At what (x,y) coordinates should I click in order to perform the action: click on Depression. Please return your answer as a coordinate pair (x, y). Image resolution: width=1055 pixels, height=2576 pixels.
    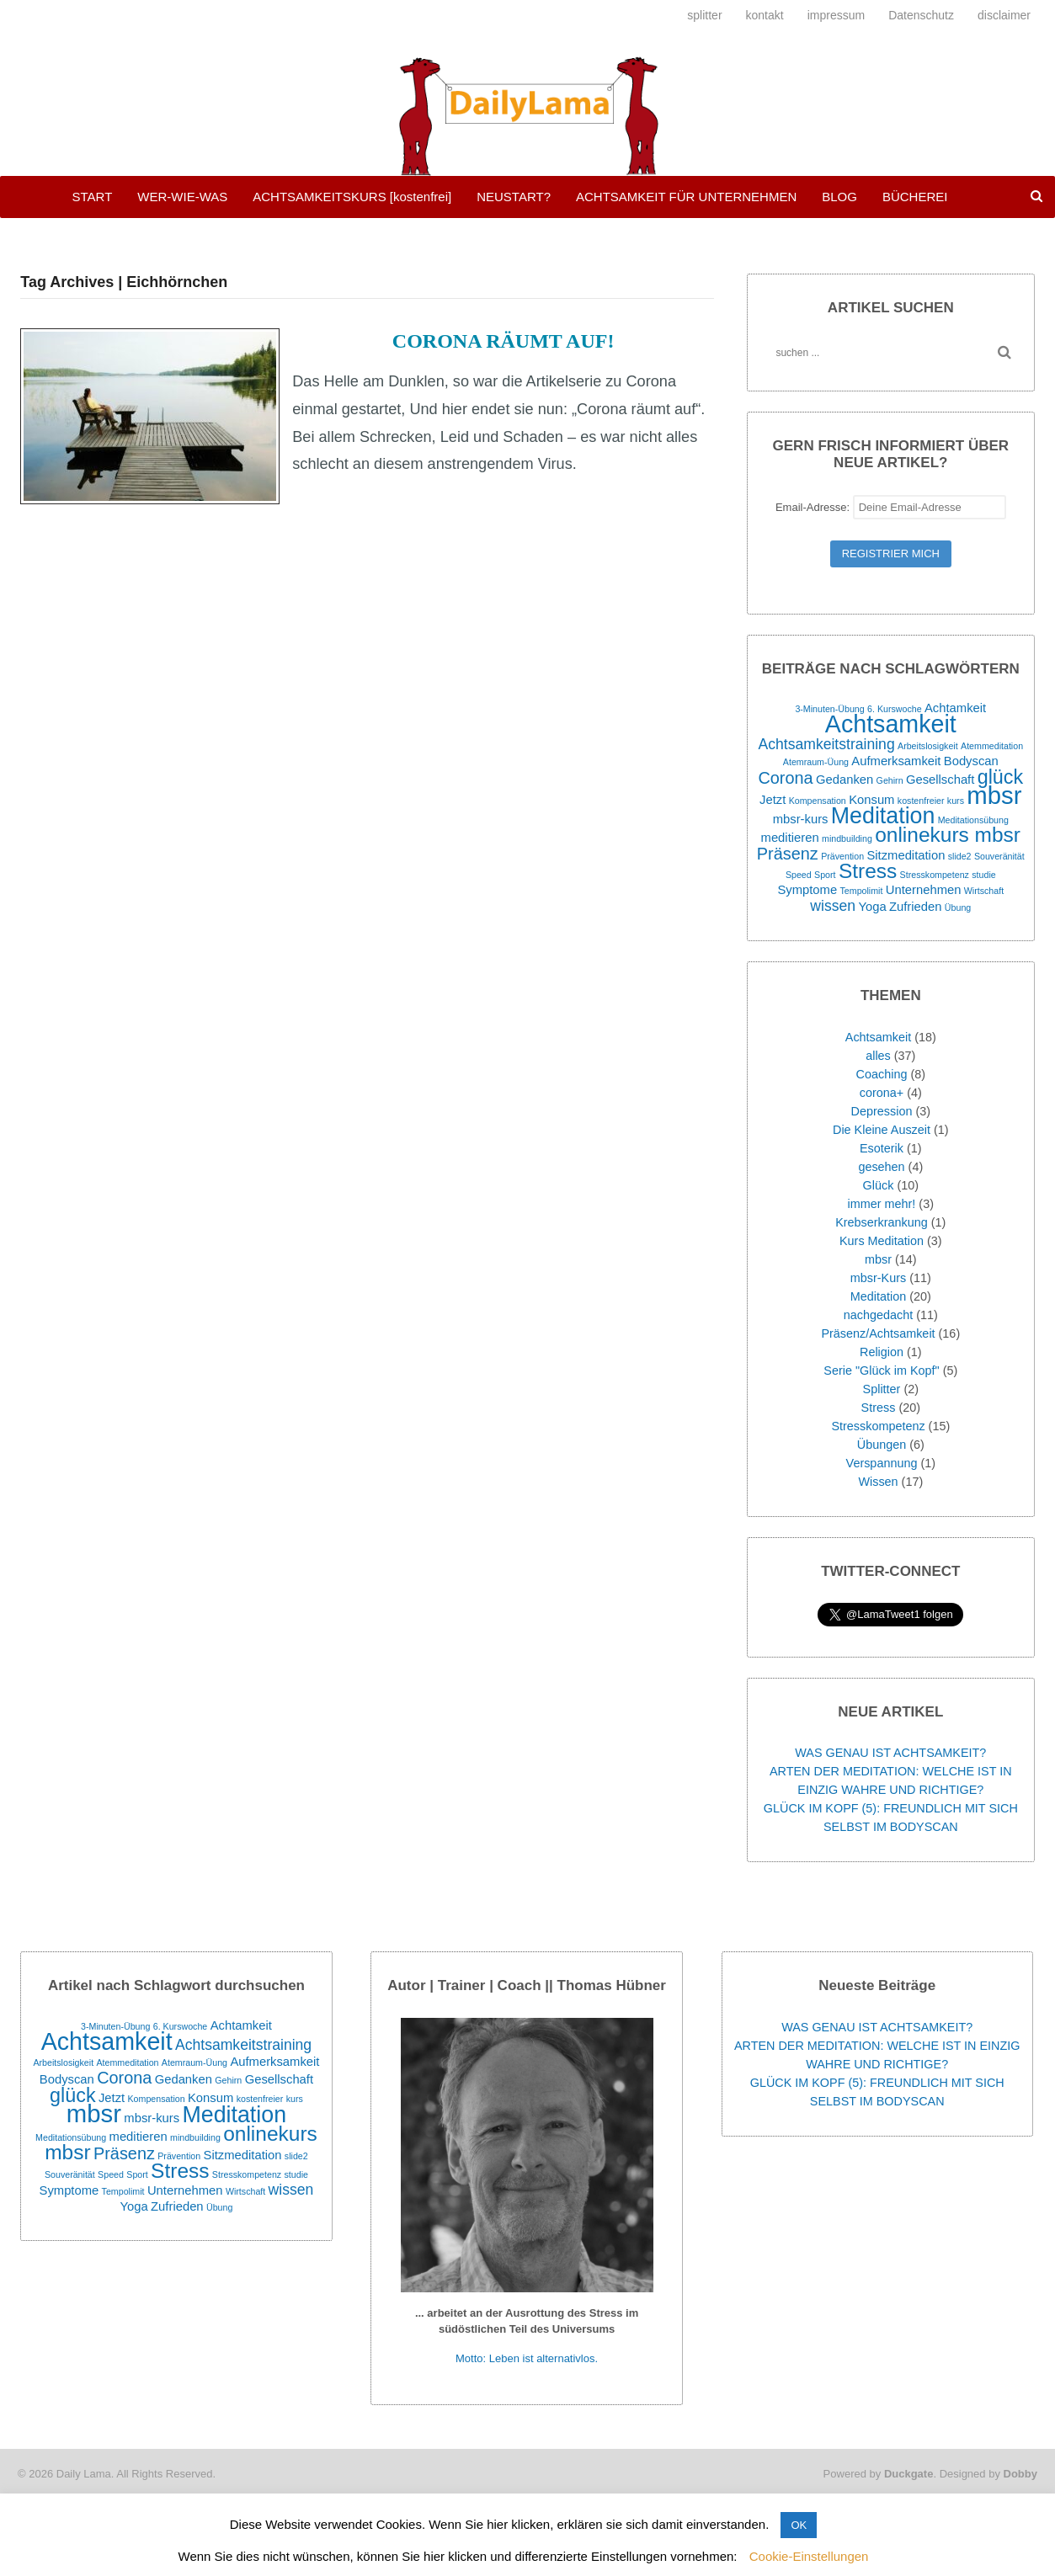
    Looking at the image, I should click on (882, 1111).